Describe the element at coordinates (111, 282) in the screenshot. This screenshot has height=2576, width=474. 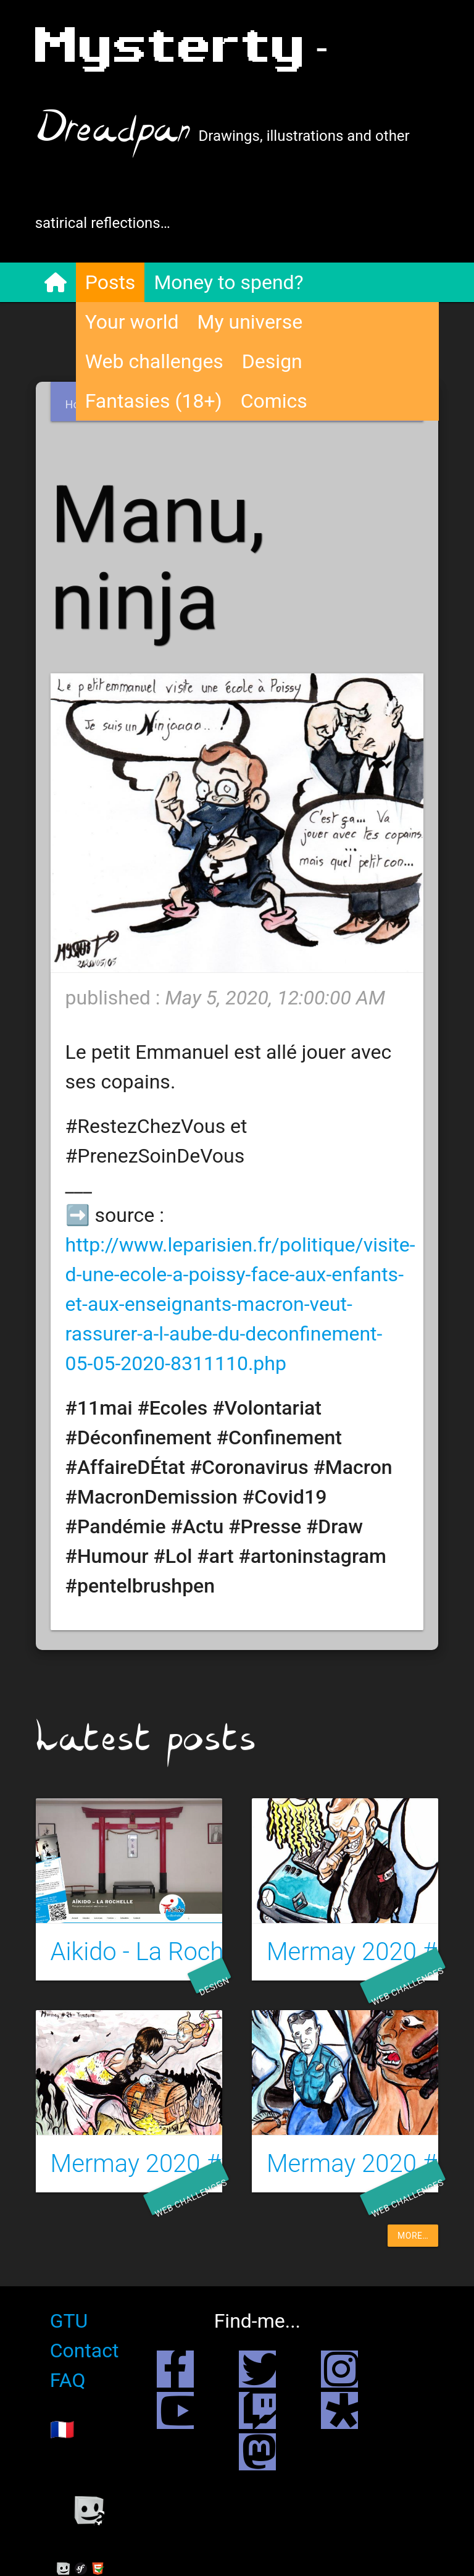
I see `Posts` at that location.